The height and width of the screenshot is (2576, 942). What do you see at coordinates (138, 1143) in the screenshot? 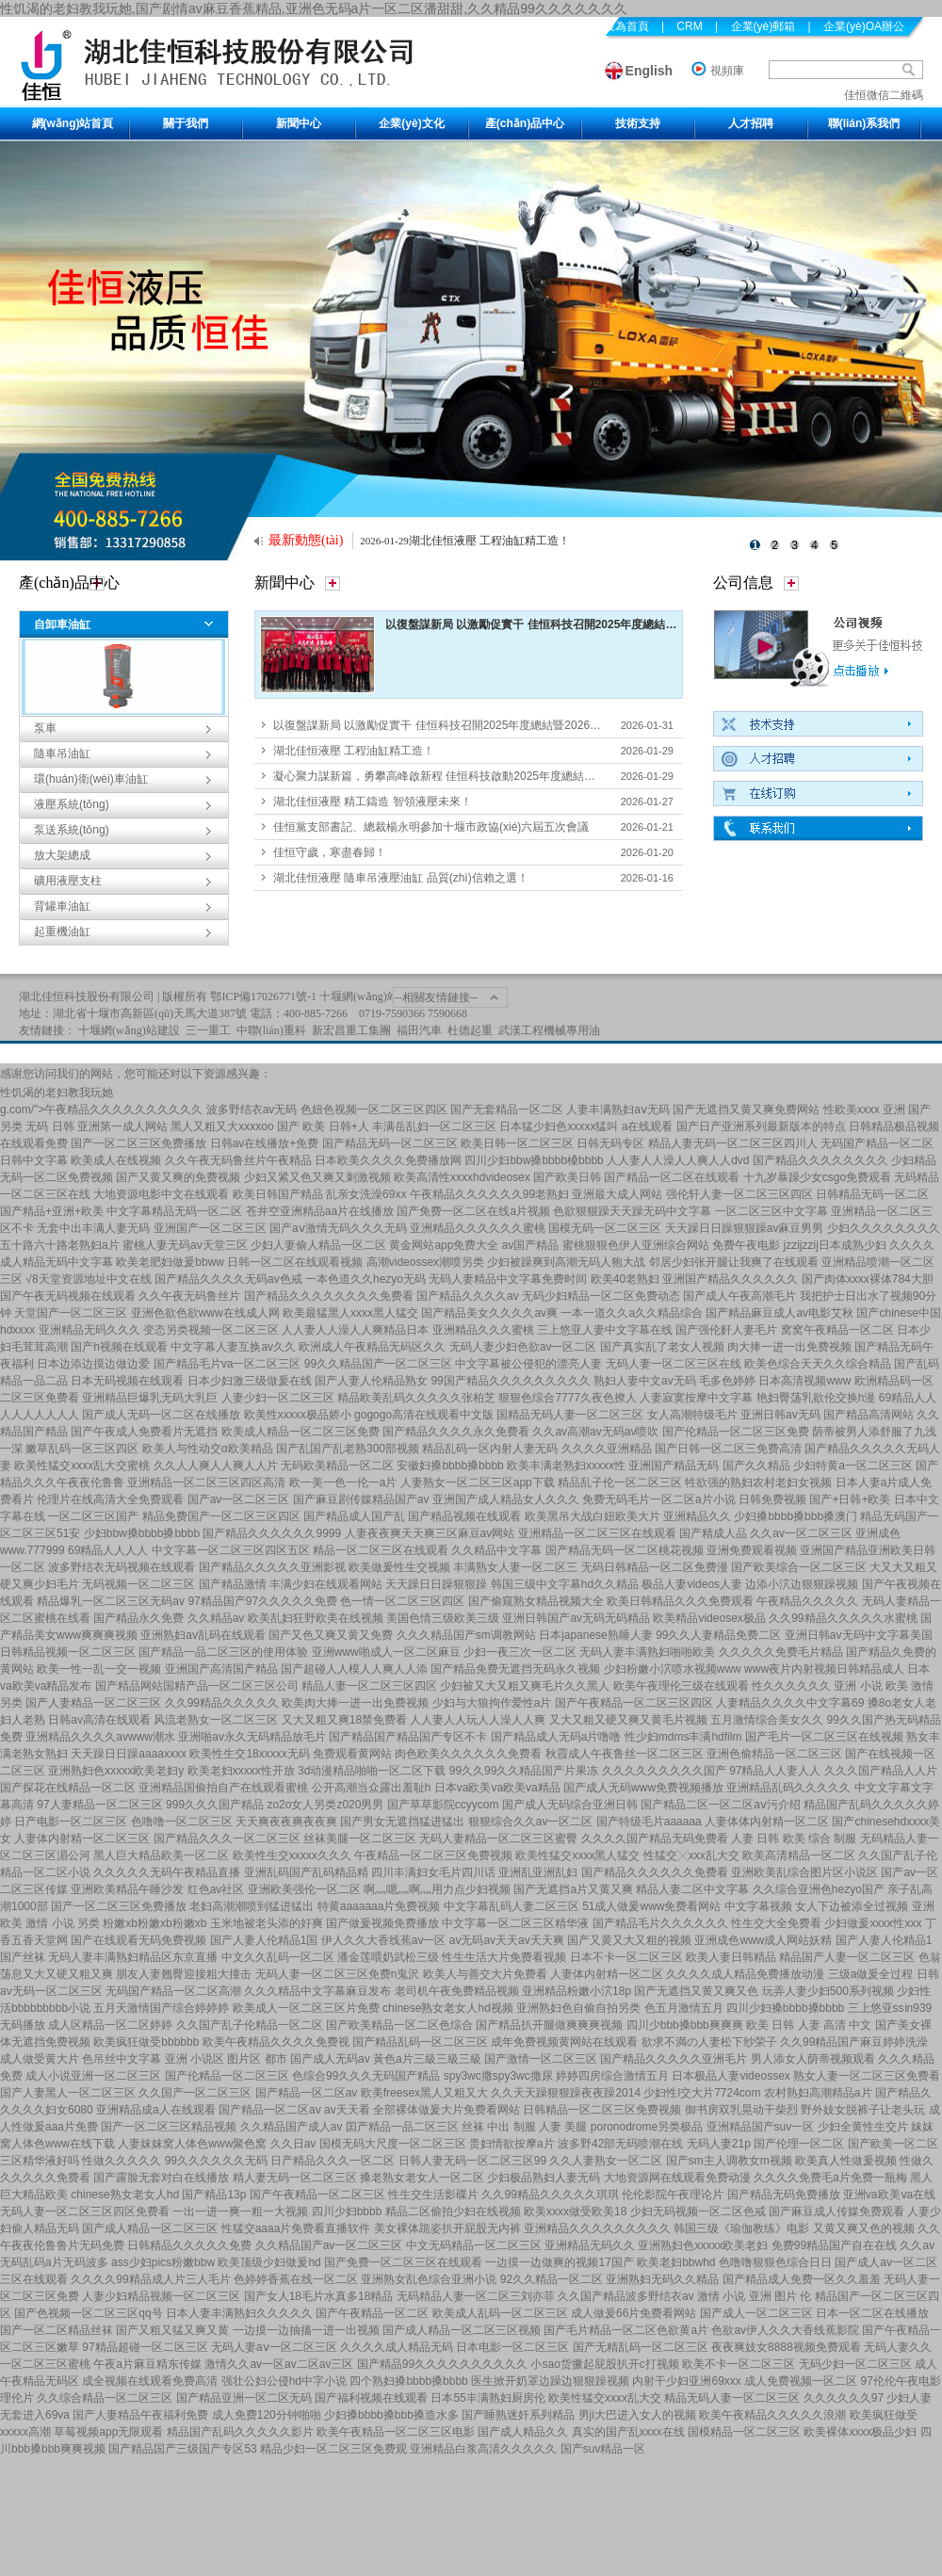
I see `国产一区二区三区免费播放` at bounding box center [138, 1143].